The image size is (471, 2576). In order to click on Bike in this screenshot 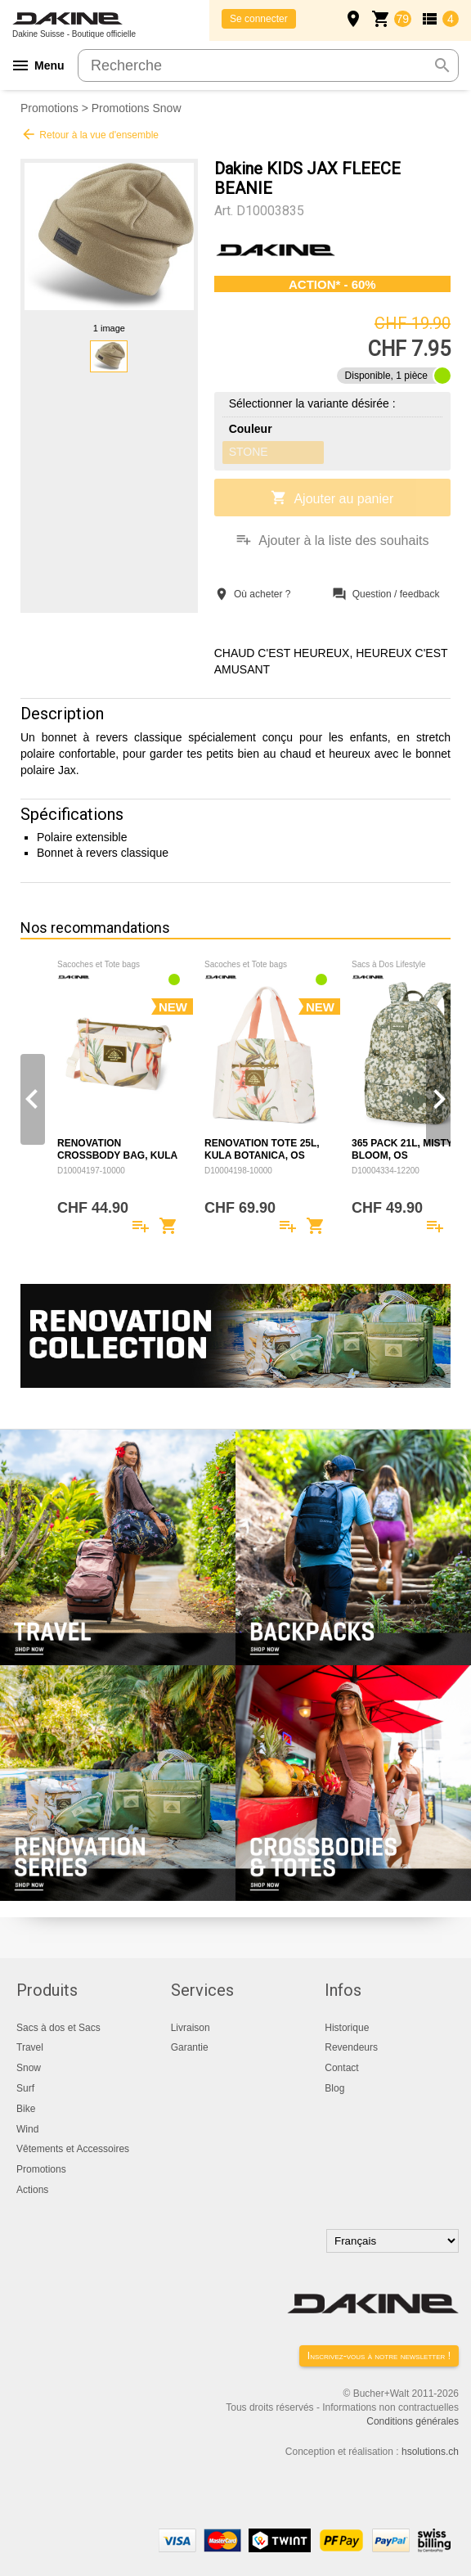, I will do `click(25, 2108)`.